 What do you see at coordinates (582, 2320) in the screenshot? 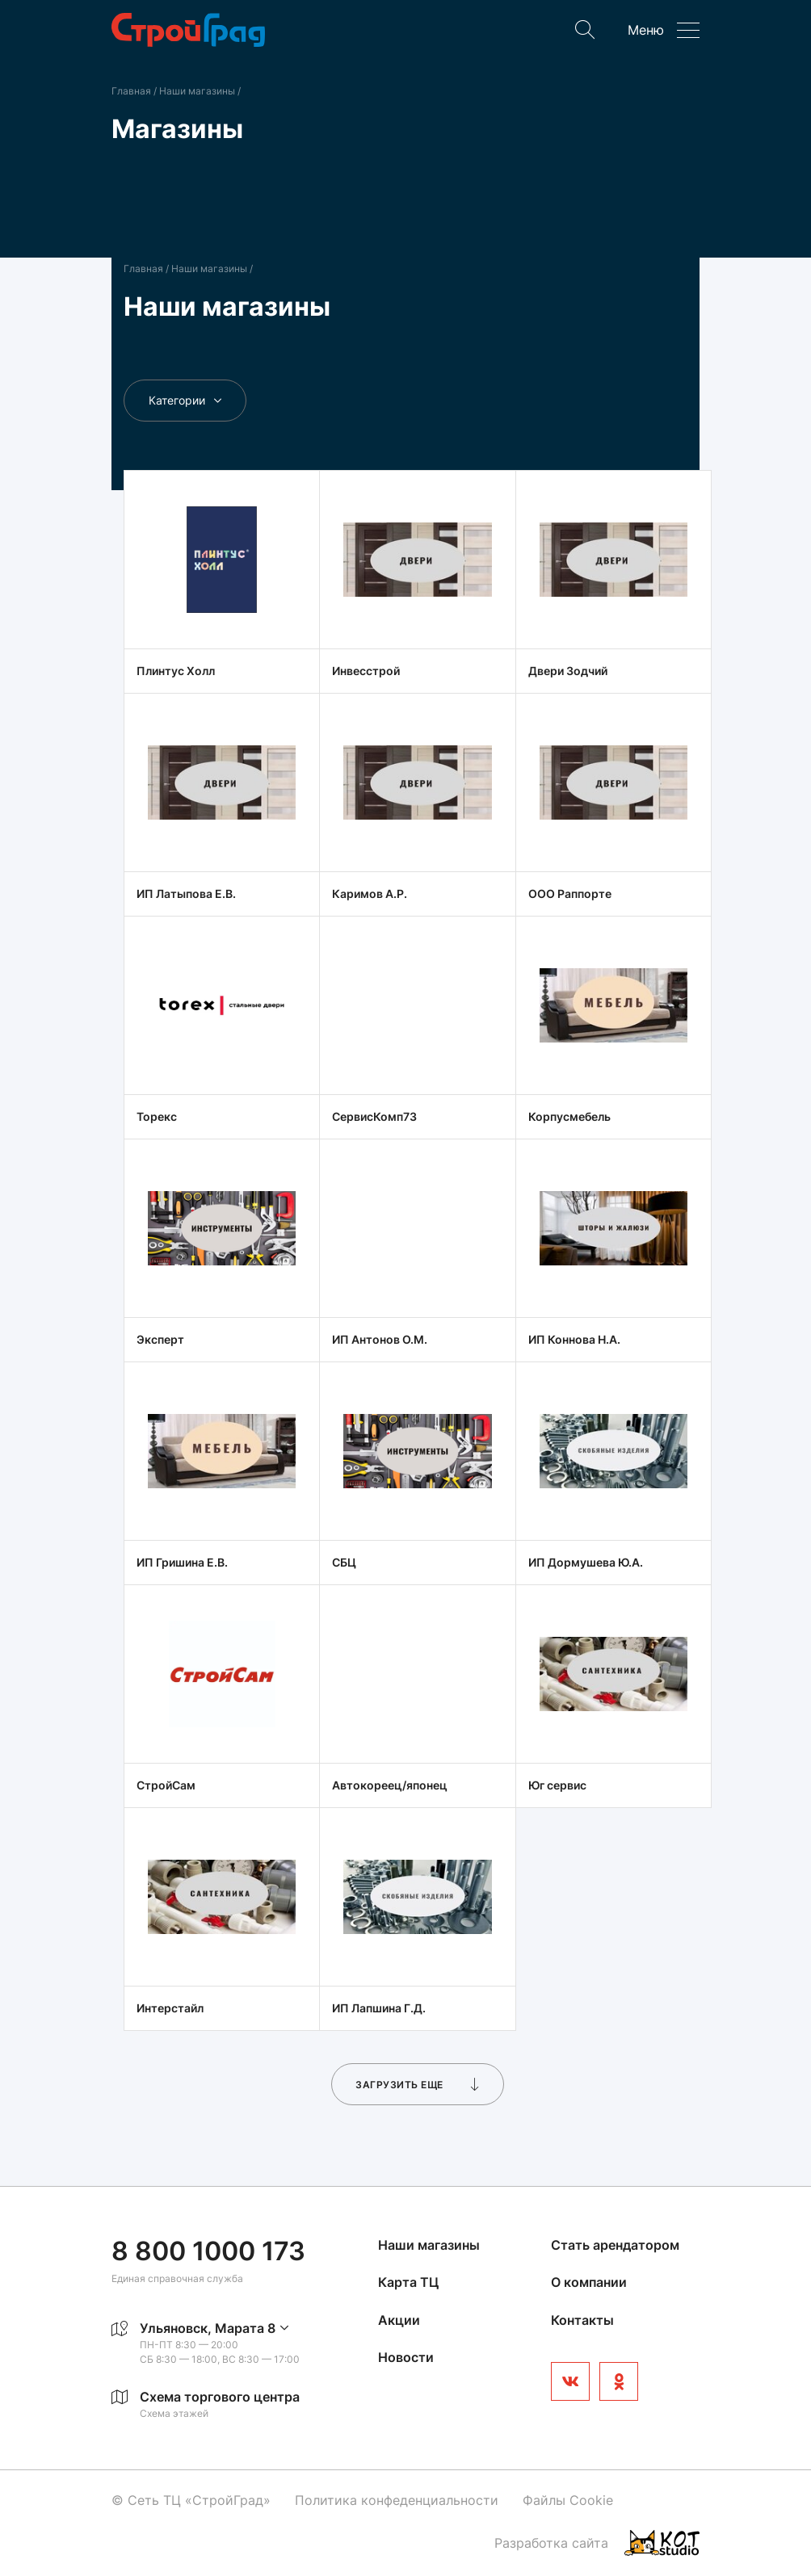
I see `Контакты` at bounding box center [582, 2320].